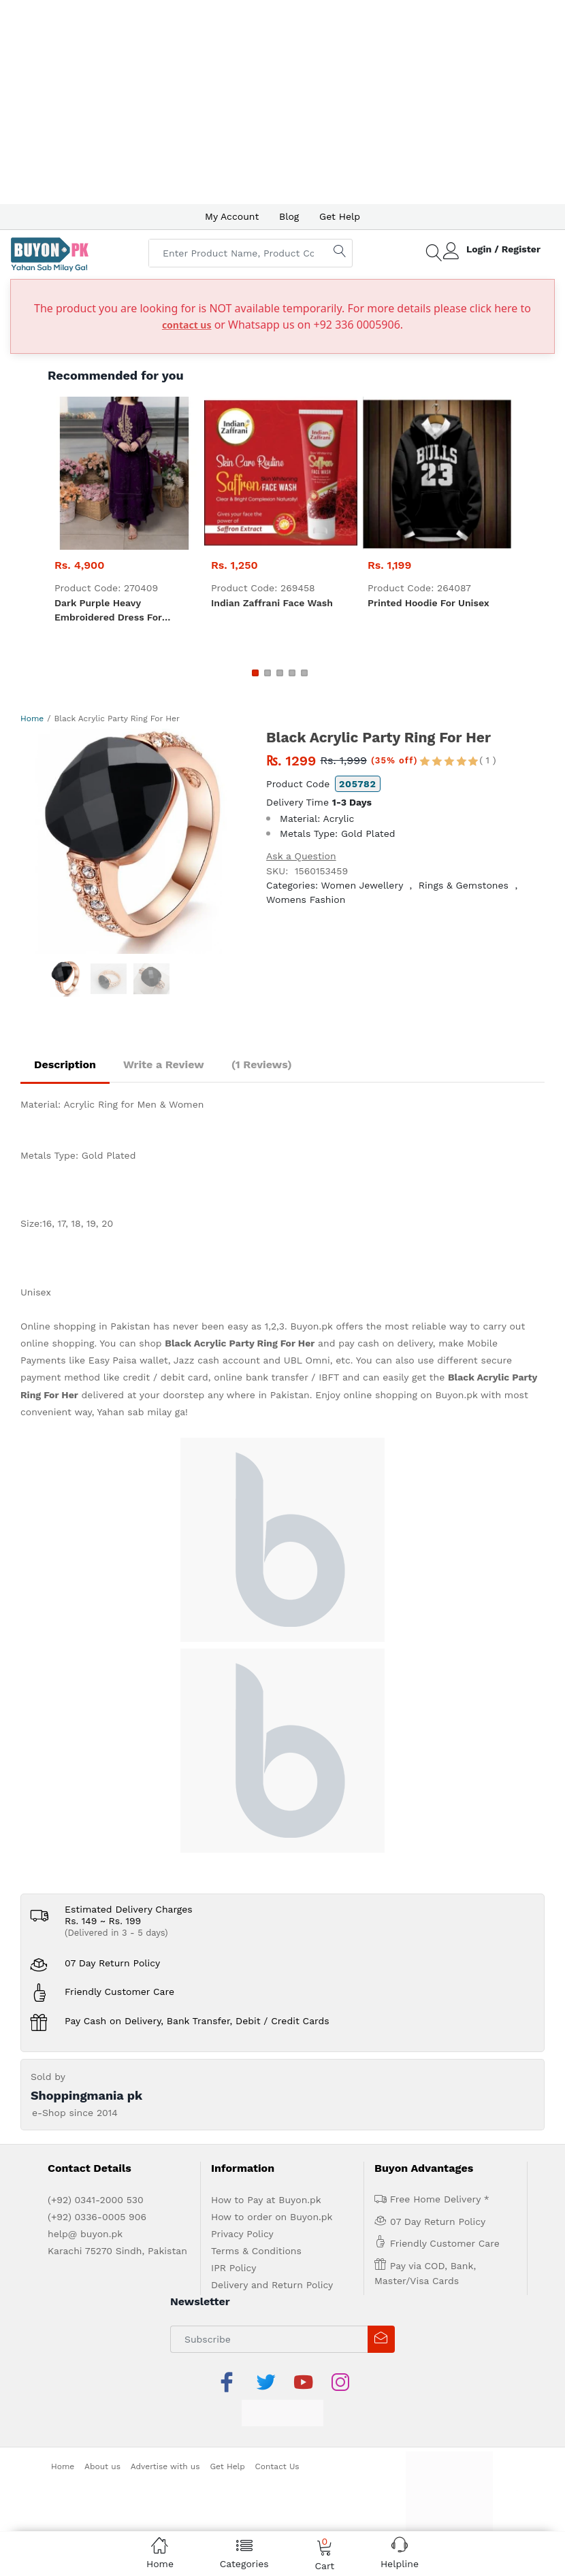  I want to click on help@ buyon.pk, so click(85, 2233).